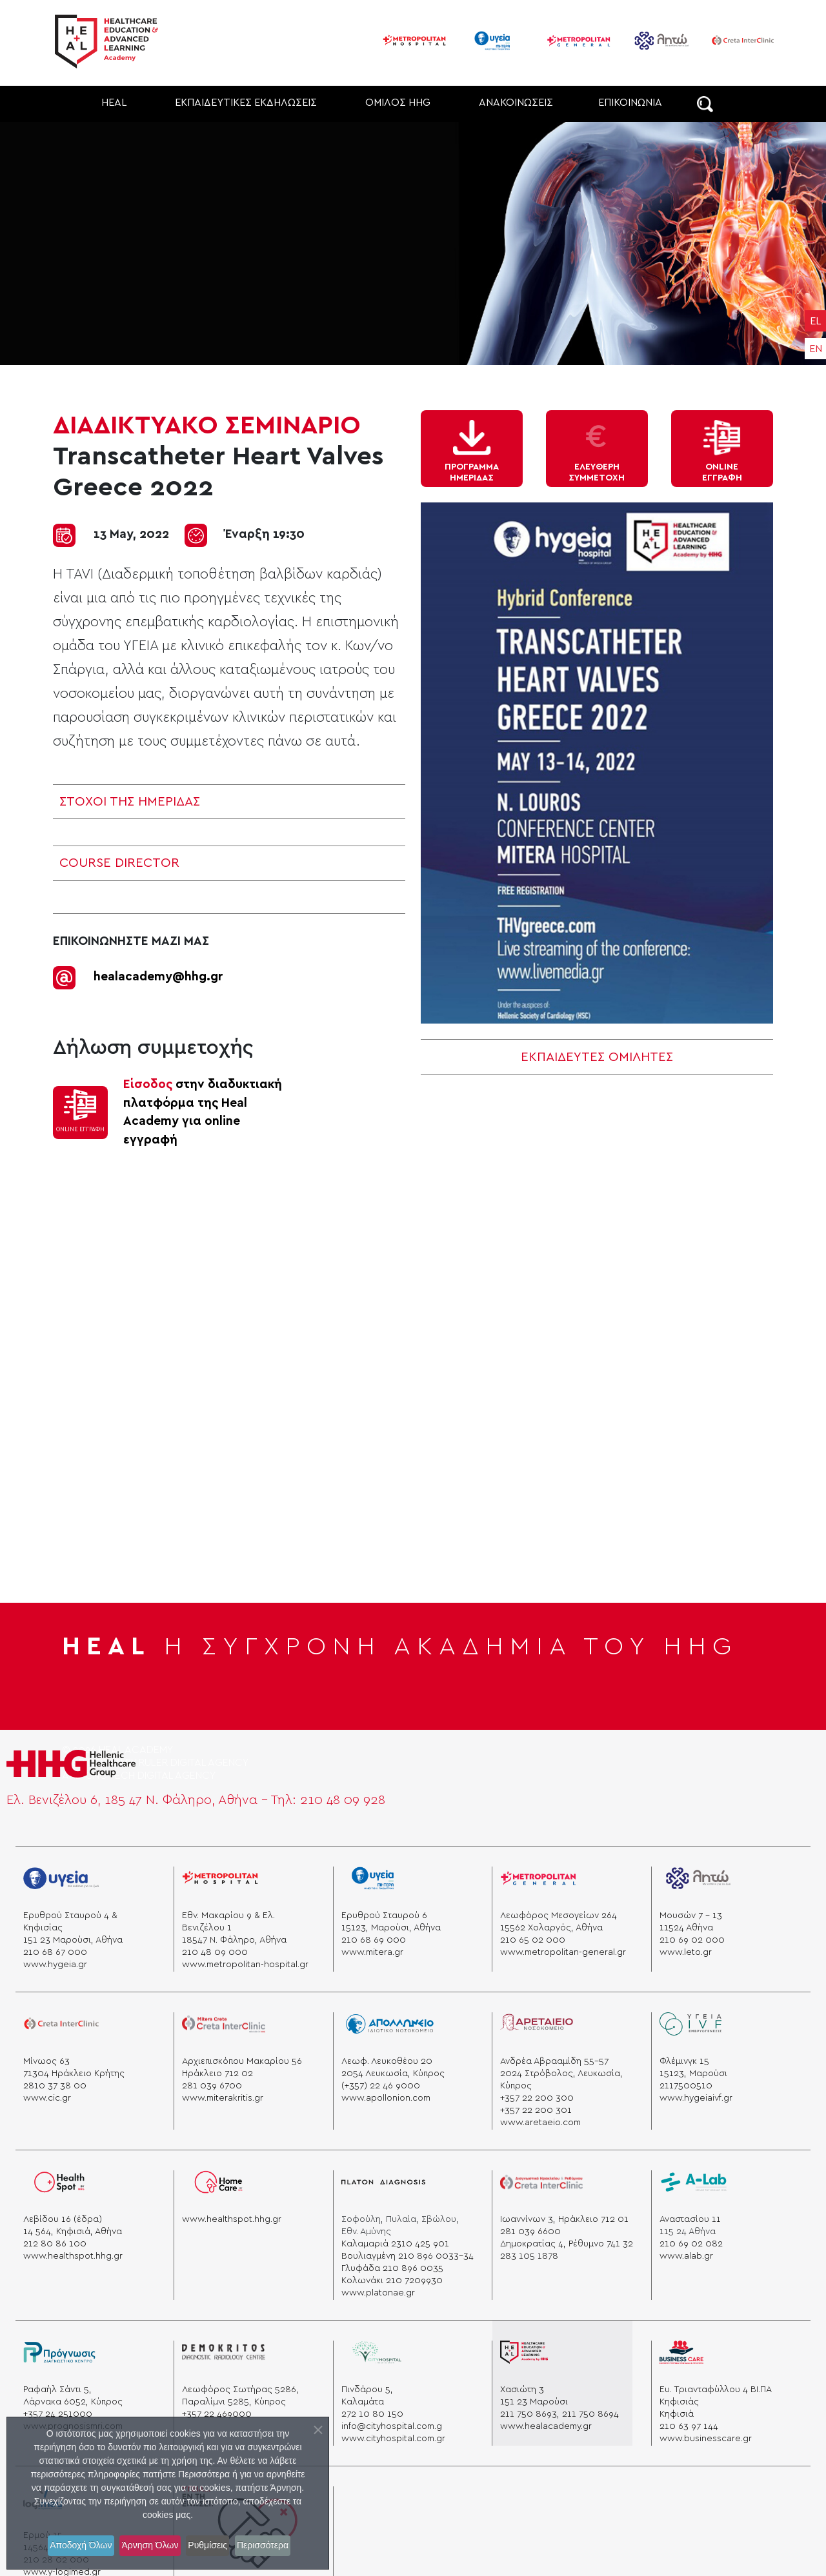  Describe the element at coordinates (551, 1924) in the screenshot. I see `15562 Χολαργός, Αθήνα [xolargos]` at that location.